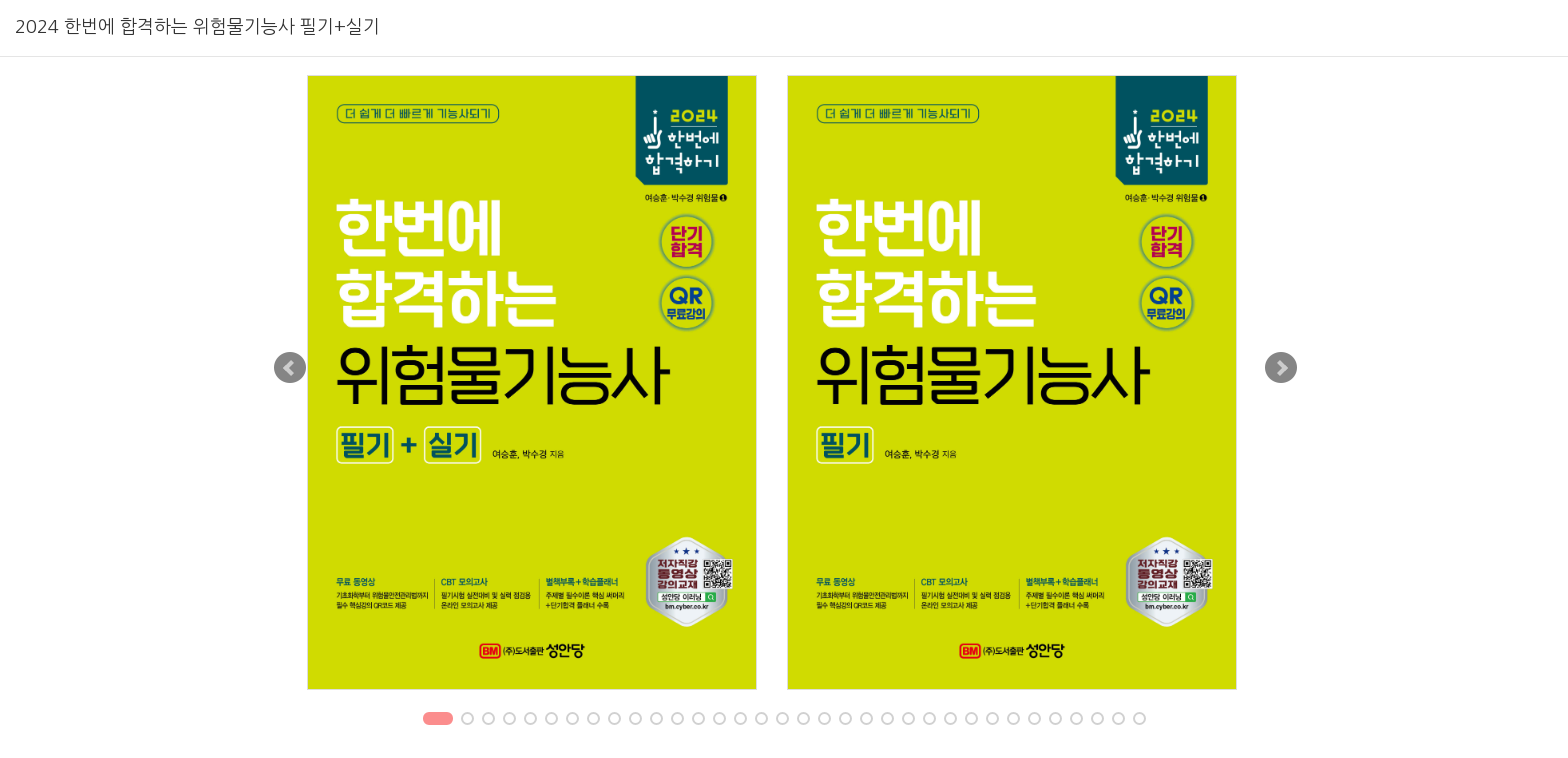  I want to click on 30 [tab], so click(1056, 720).